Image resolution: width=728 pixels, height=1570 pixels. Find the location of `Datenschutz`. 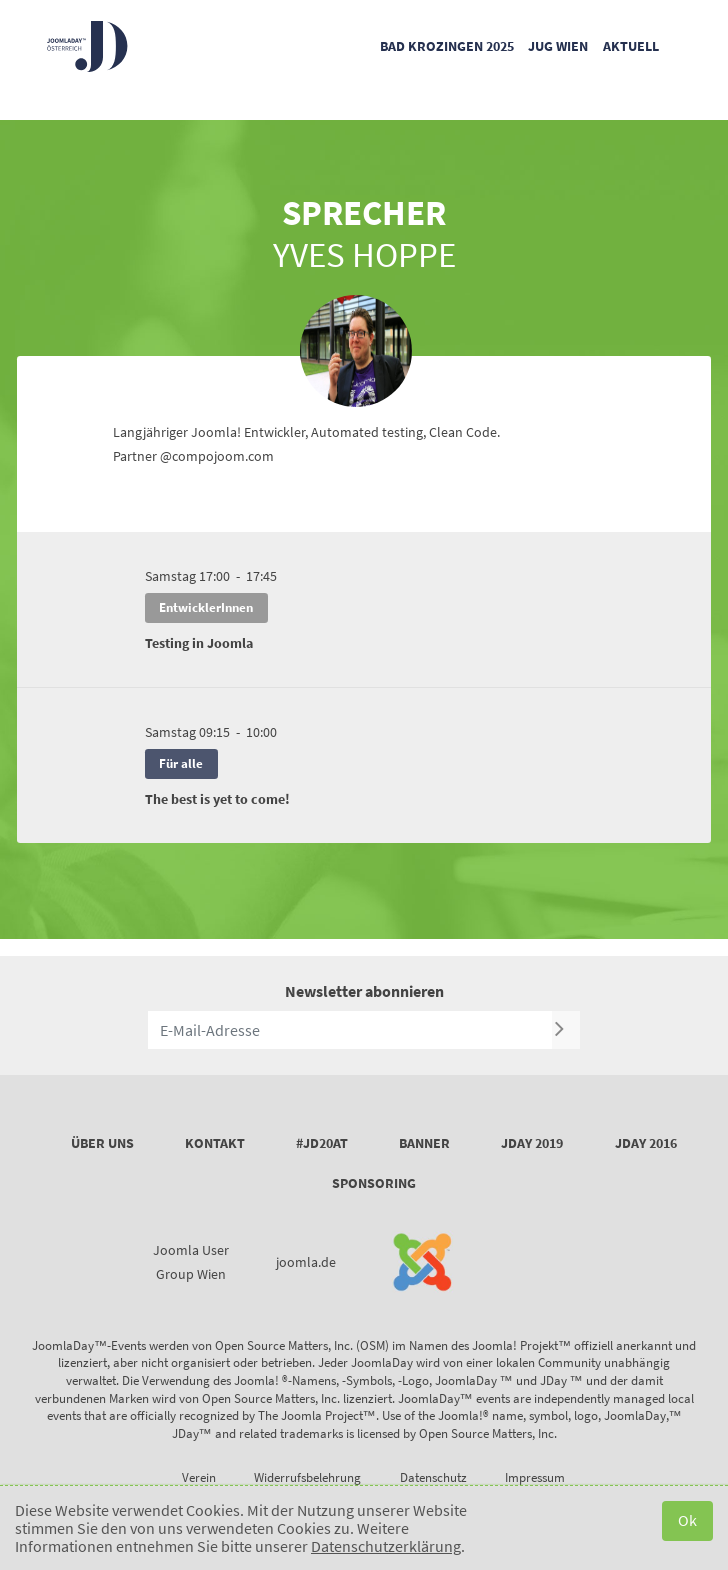

Datenschutz is located at coordinates (433, 1477).